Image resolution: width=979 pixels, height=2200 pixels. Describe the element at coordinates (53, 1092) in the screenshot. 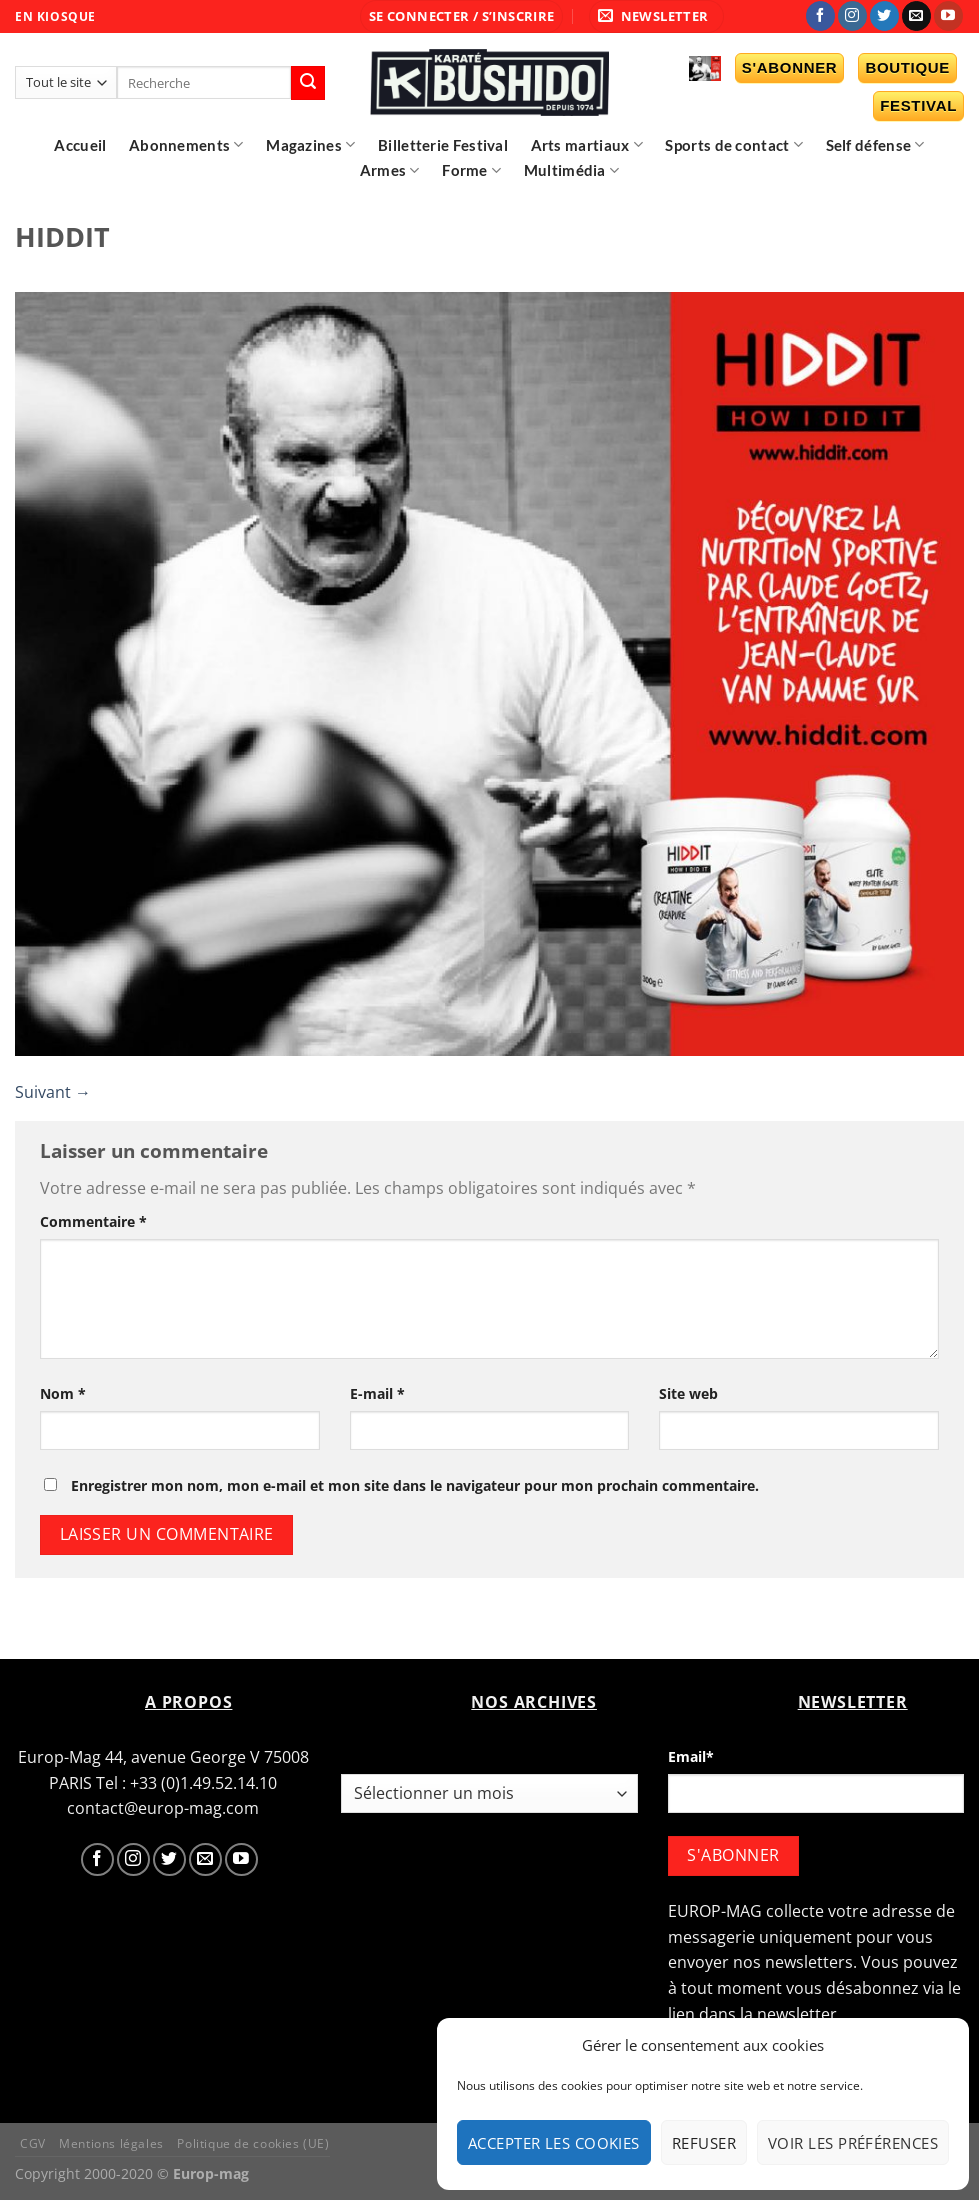

I see `Suivant` at that location.